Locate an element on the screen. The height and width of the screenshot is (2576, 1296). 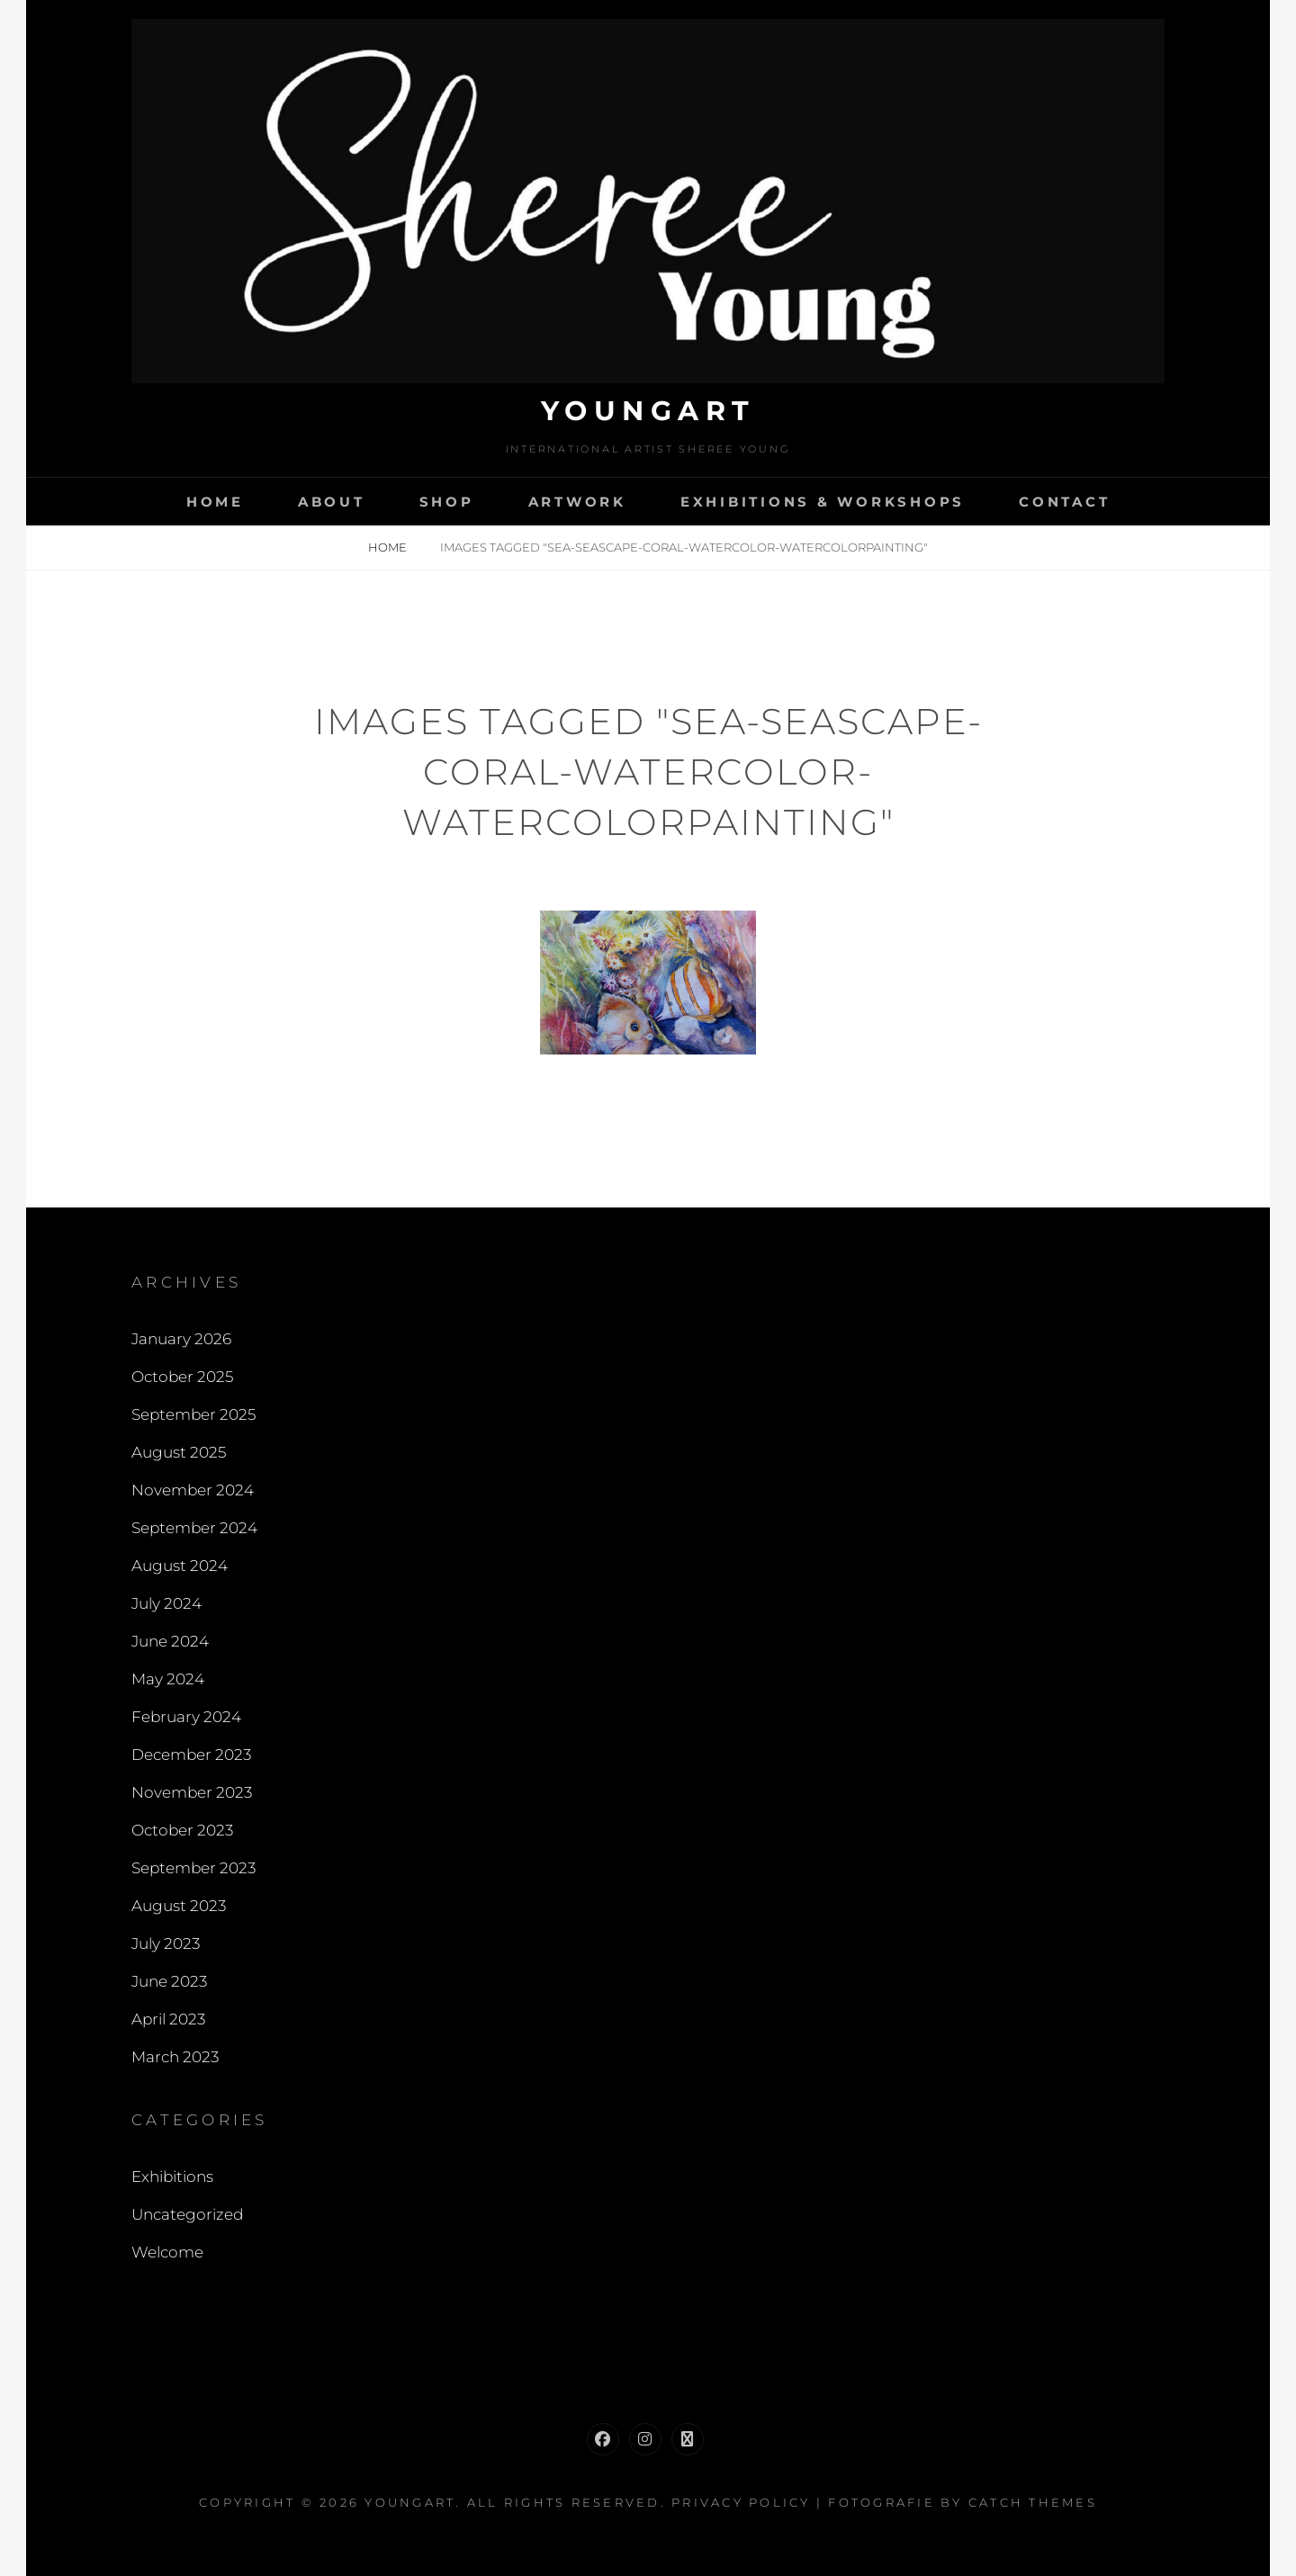
January 2026 is located at coordinates (181, 1339).